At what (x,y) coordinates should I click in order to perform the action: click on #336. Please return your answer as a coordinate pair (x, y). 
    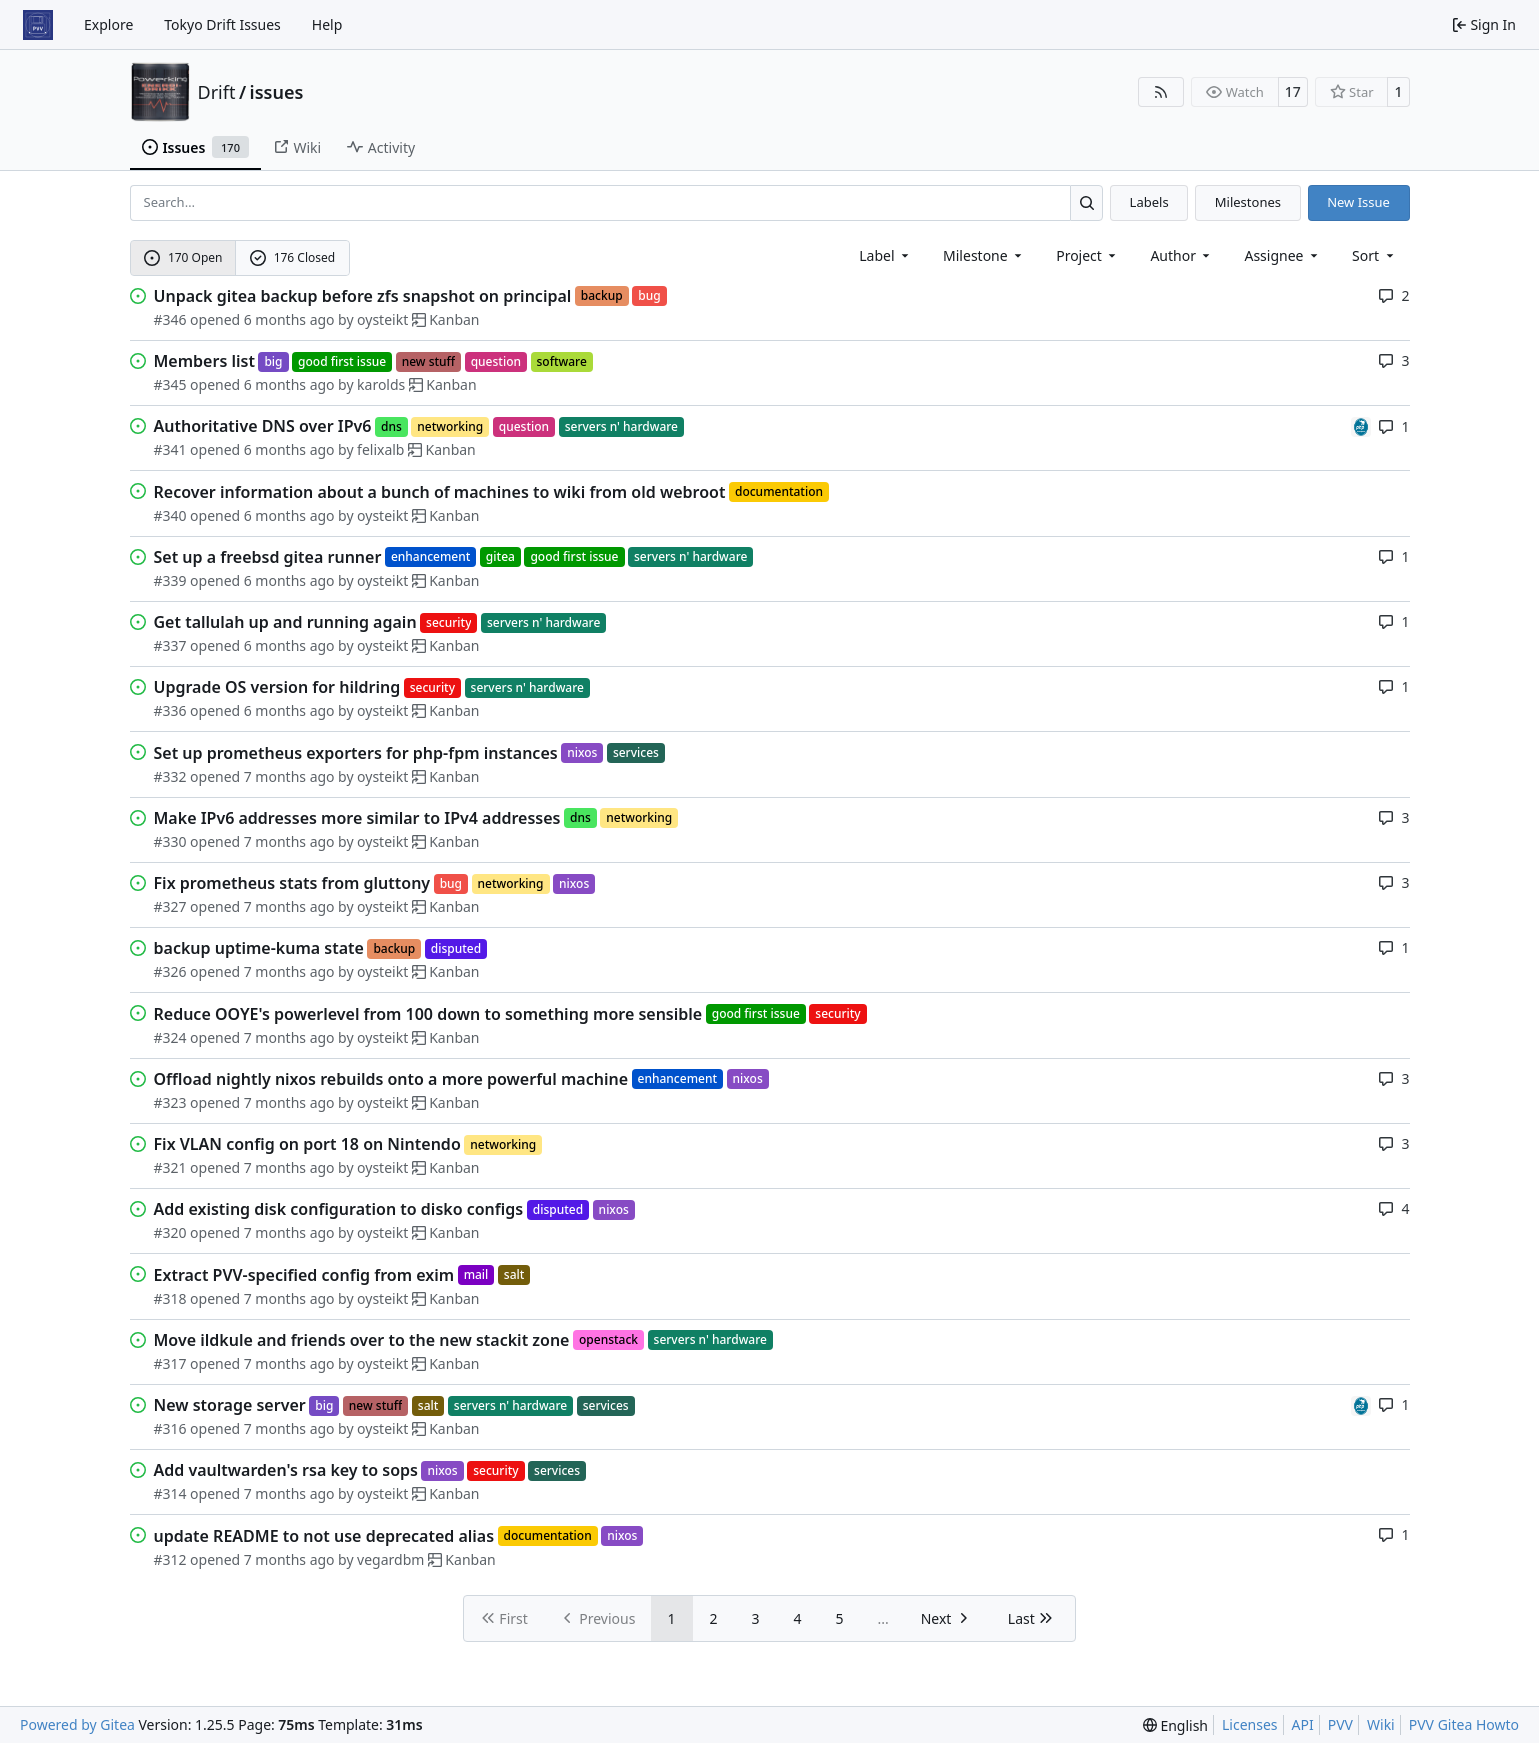
    Looking at the image, I should click on (170, 710).